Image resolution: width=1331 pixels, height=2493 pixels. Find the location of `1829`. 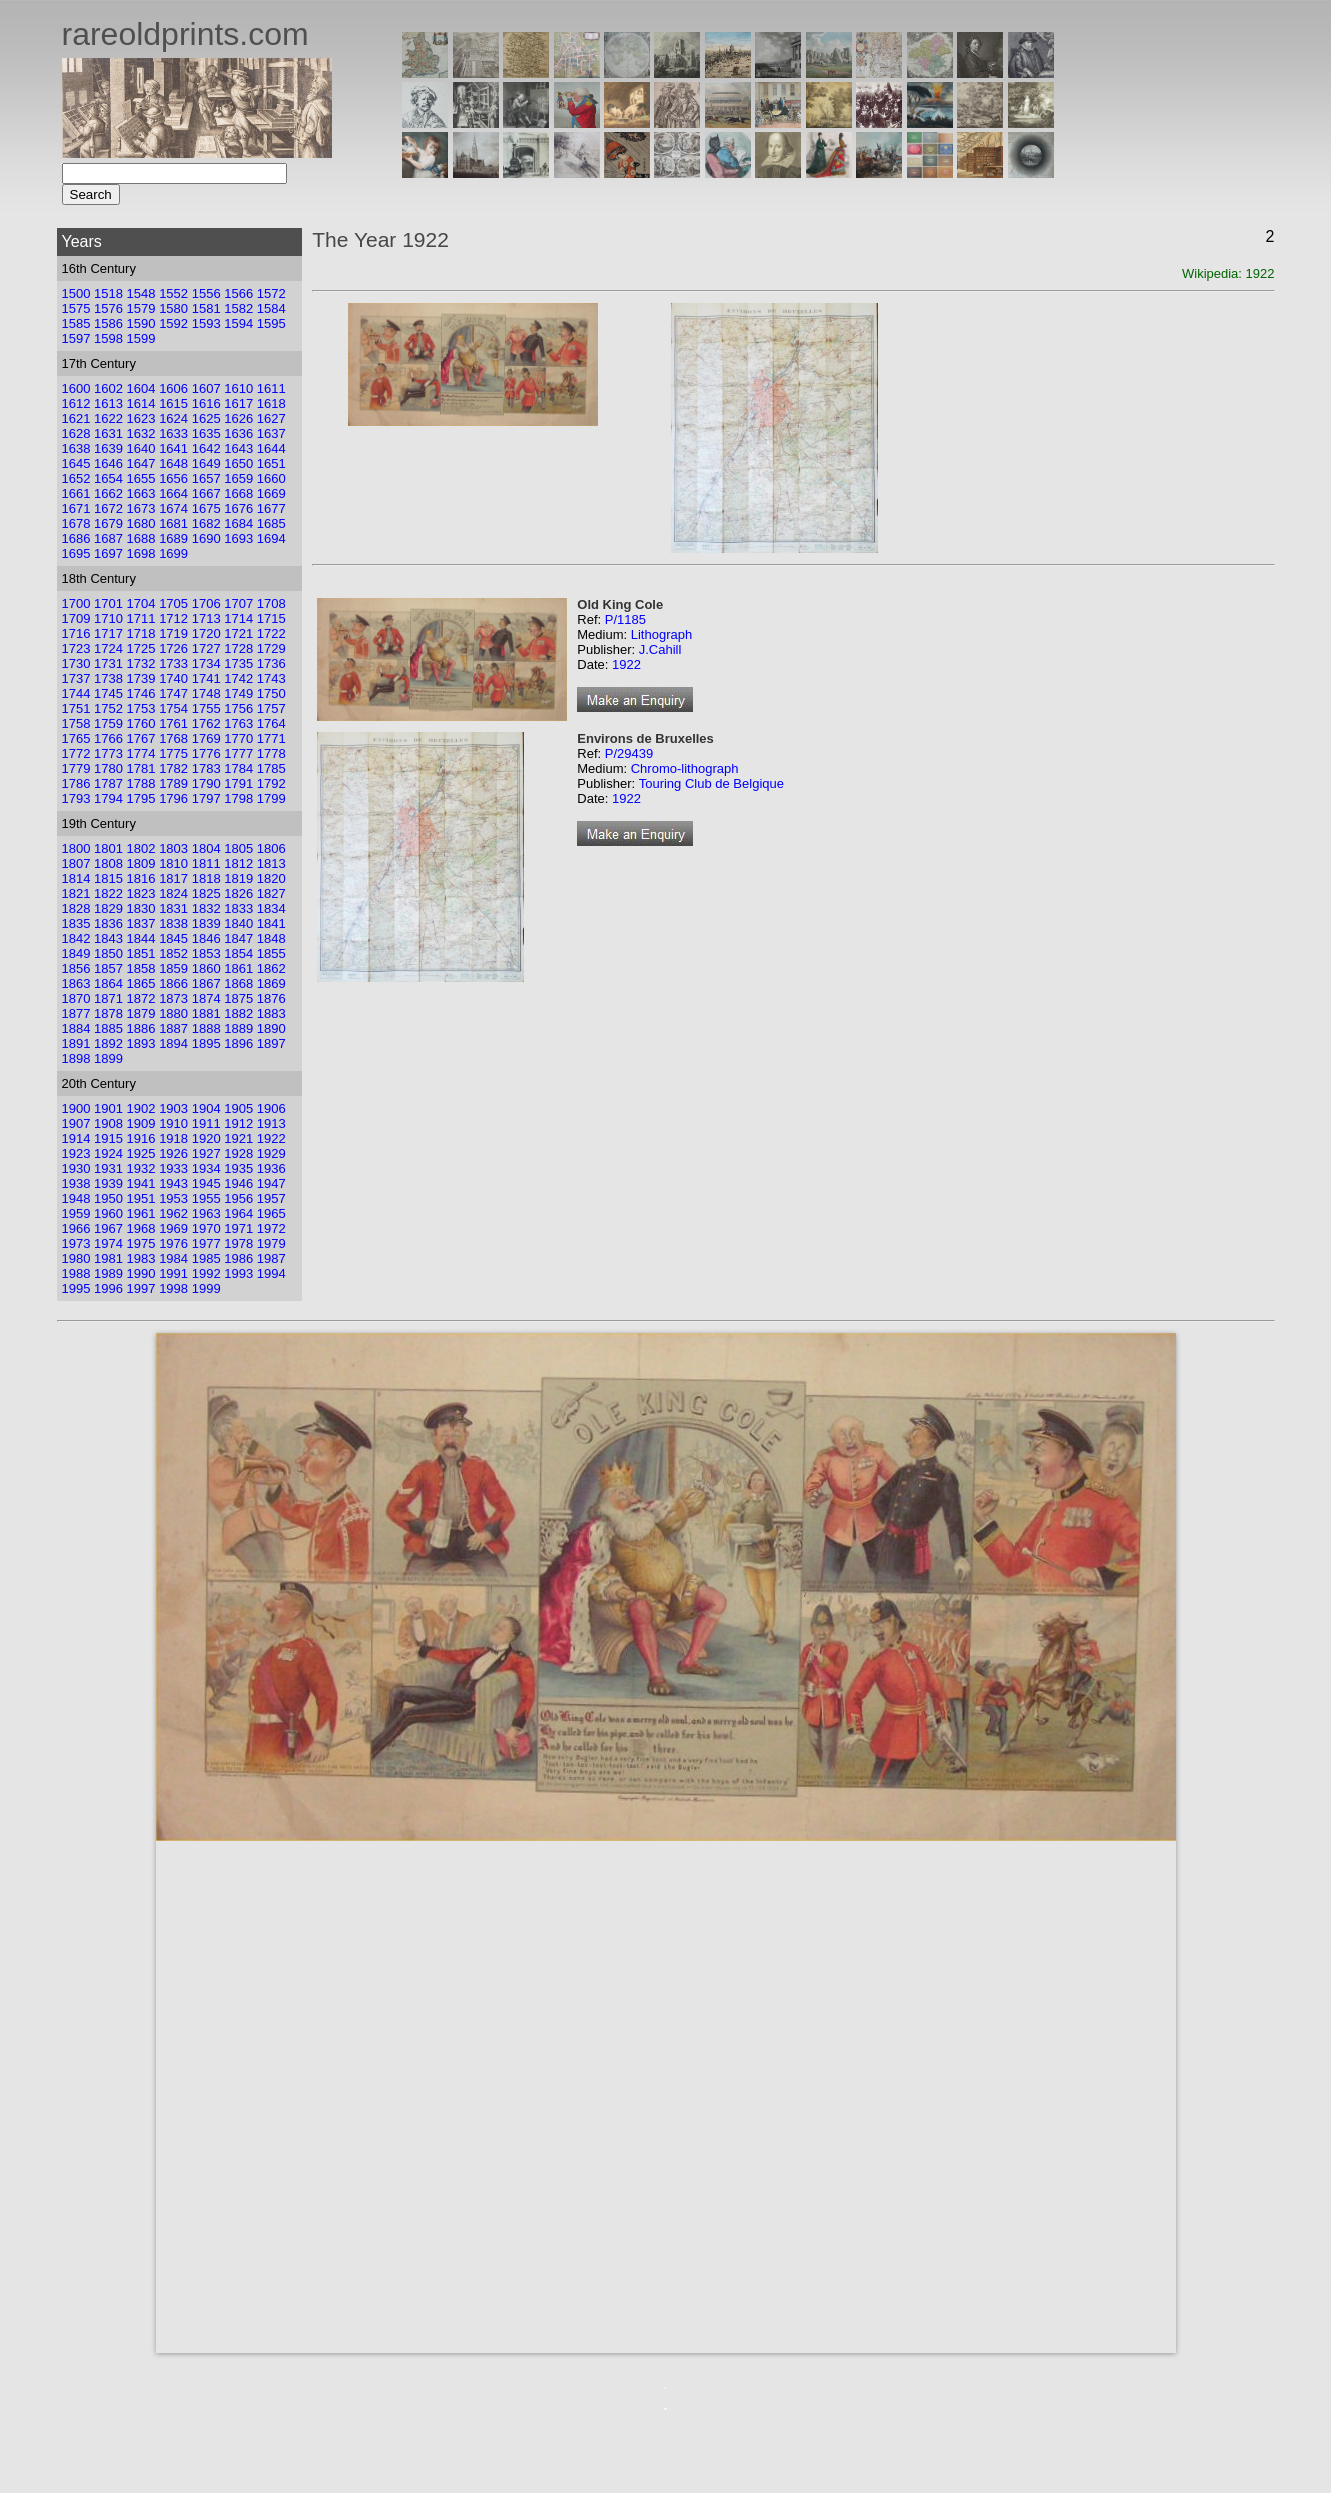

1829 is located at coordinates (108, 908).